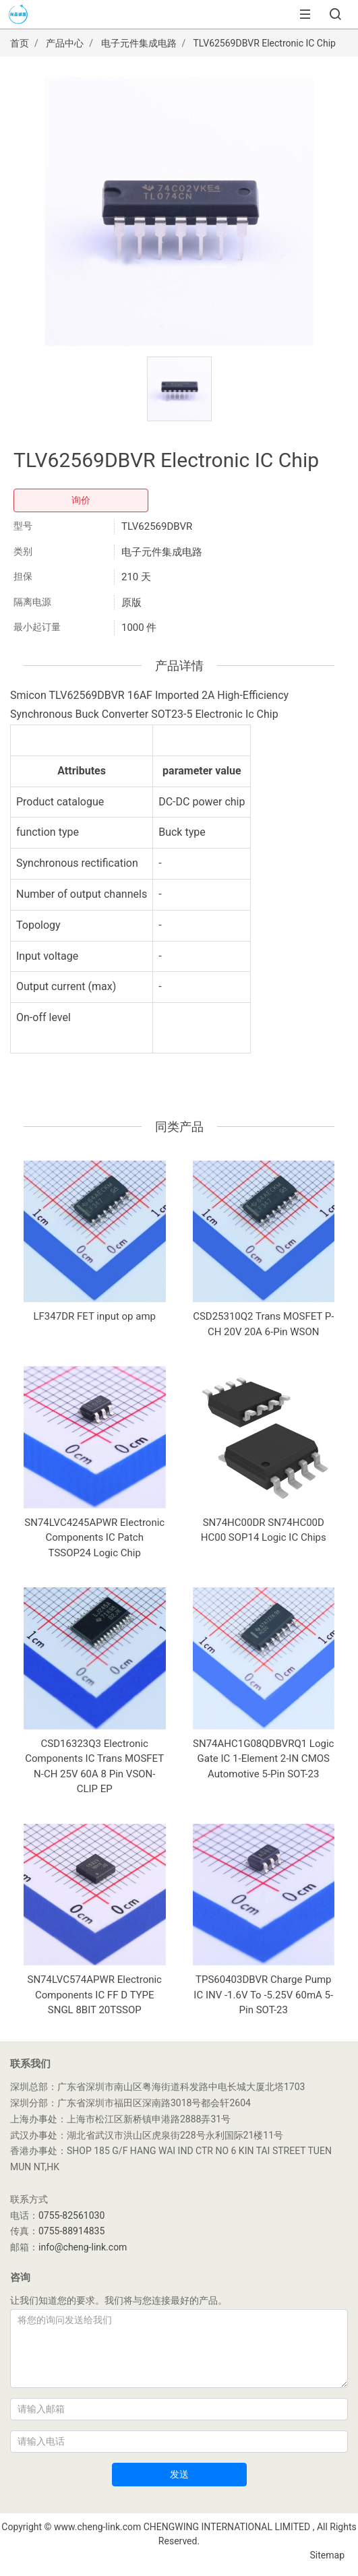  What do you see at coordinates (263, 1759) in the screenshot?
I see `SN74AHC1G08QDBVRQ1 Logic Gate IC 1-Element 2-IN CMOS Automotive 5-Pin SOT-23` at bounding box center [263, 1759].